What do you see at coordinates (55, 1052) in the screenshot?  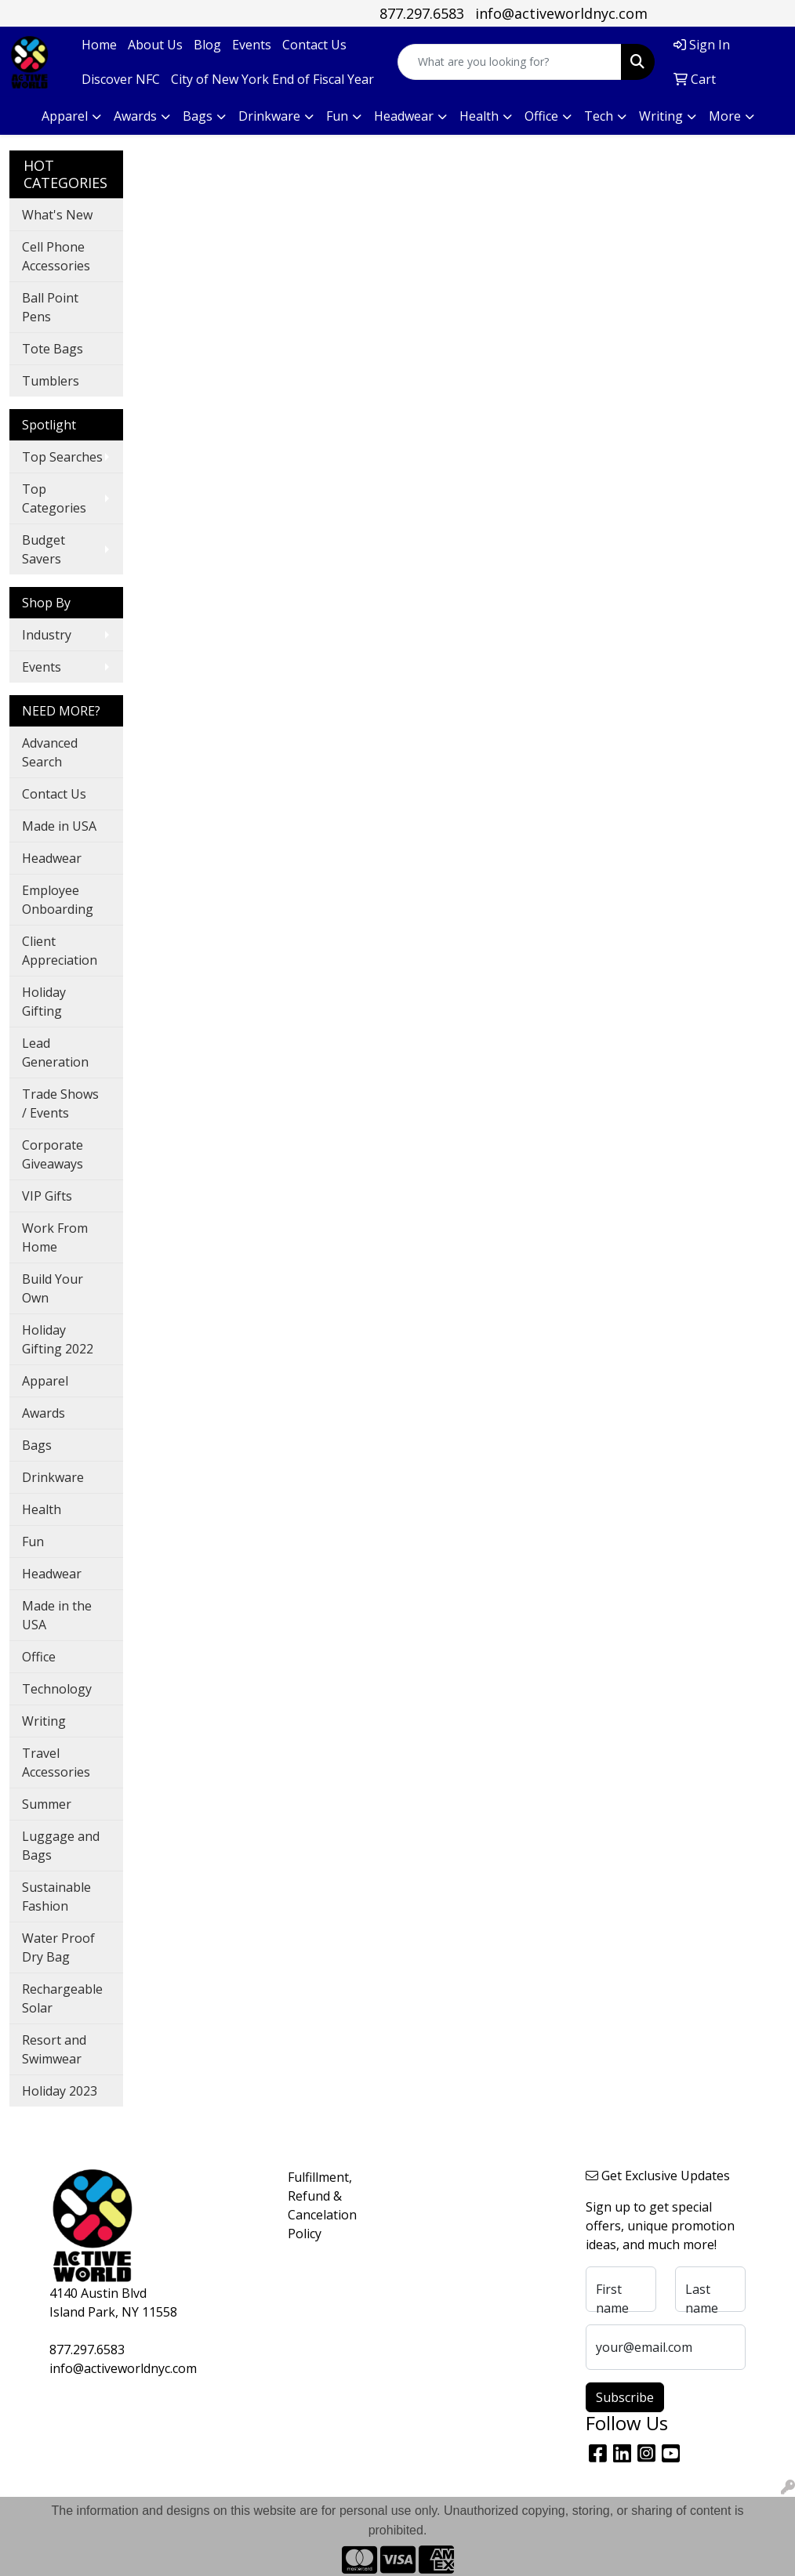 I see `Lead Generation` at bounding box center [55, 1052].